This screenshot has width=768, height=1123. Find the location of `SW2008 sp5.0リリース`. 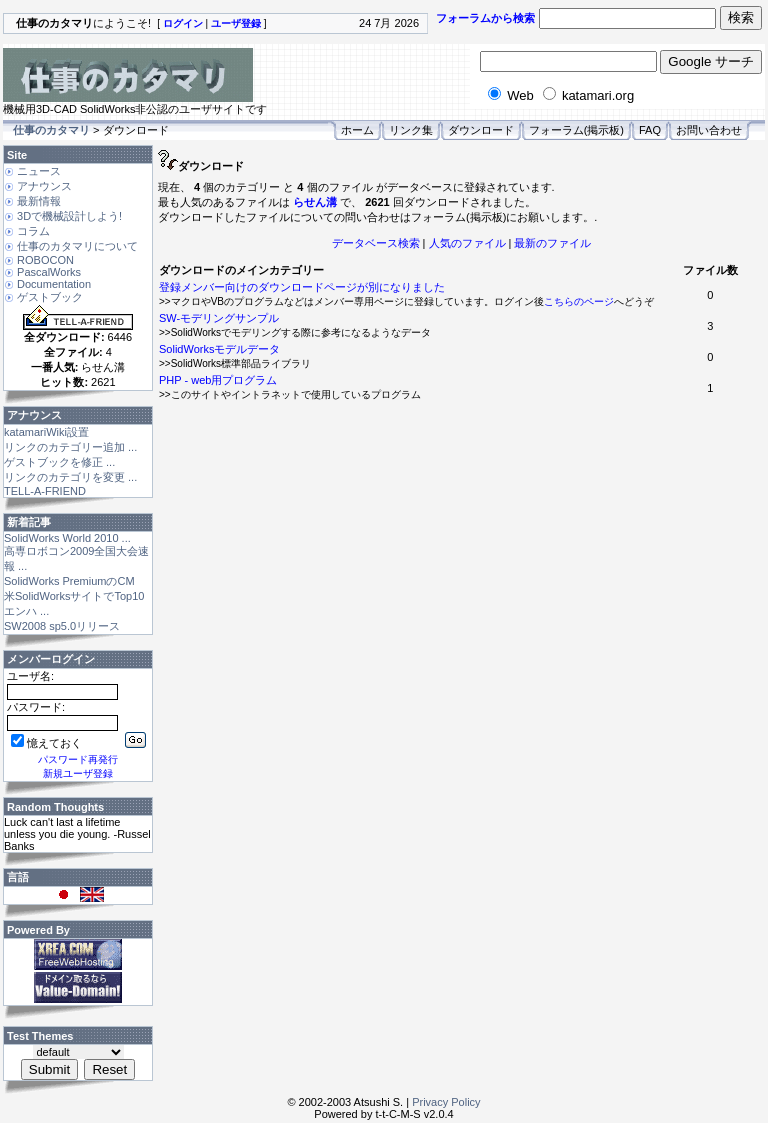

SW2008 sp5.0リリース is located at coordinates (62, 626).